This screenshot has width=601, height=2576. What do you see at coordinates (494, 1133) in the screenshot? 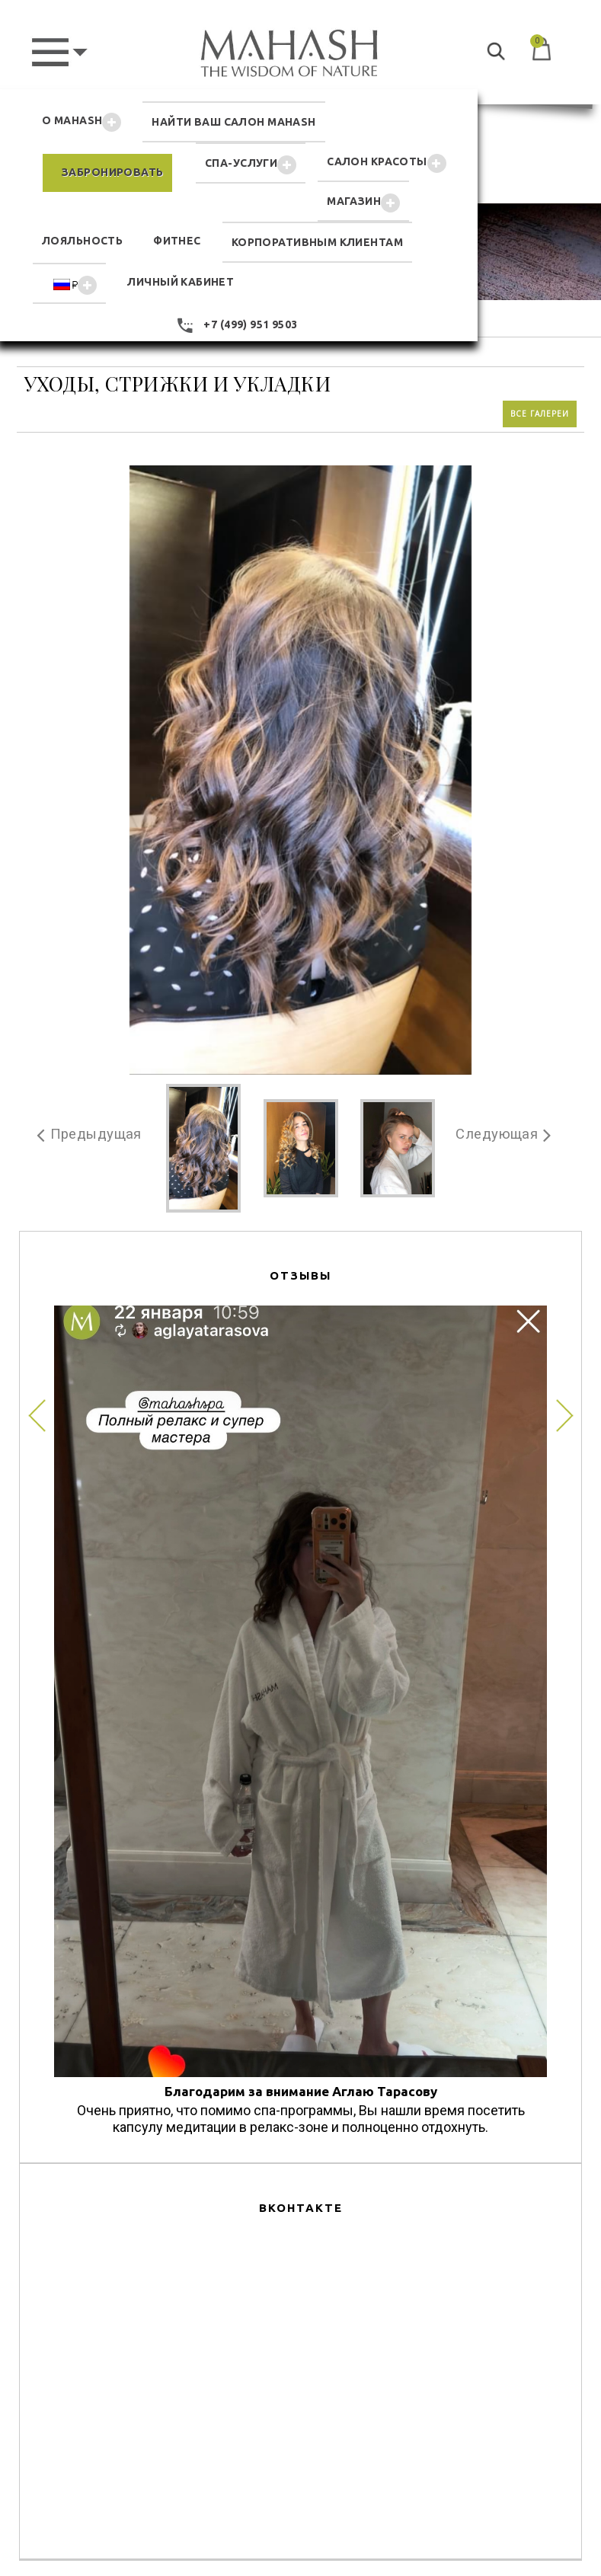
I see `Следующая [button]` at bounding box center [494, 1133].